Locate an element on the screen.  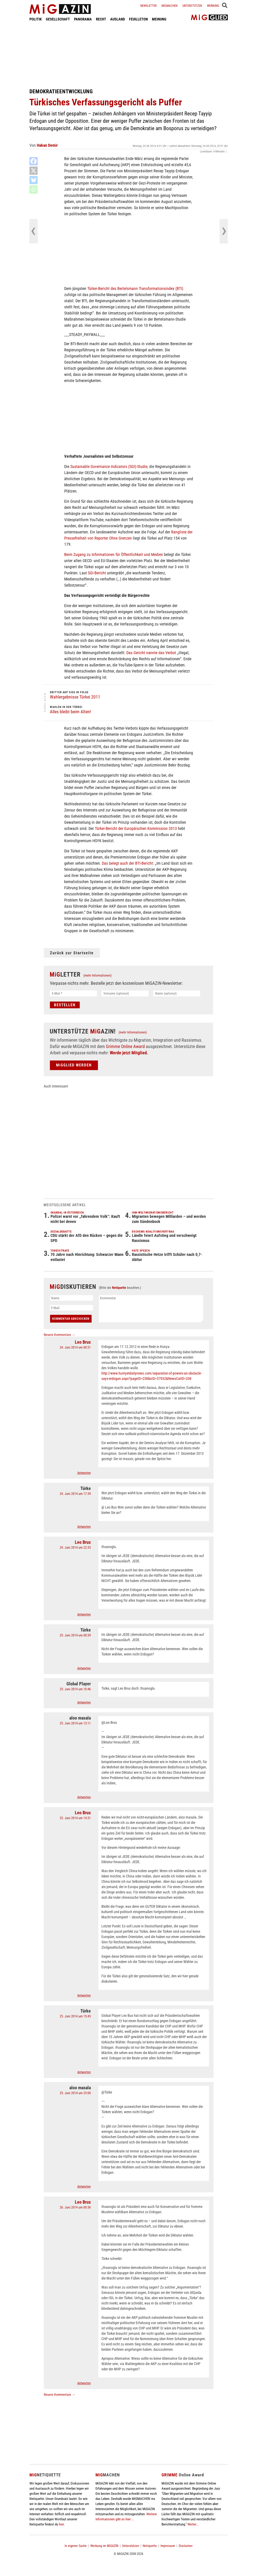
24. Juni 2014 um 00:31 is located at coordinates (75, 1347).